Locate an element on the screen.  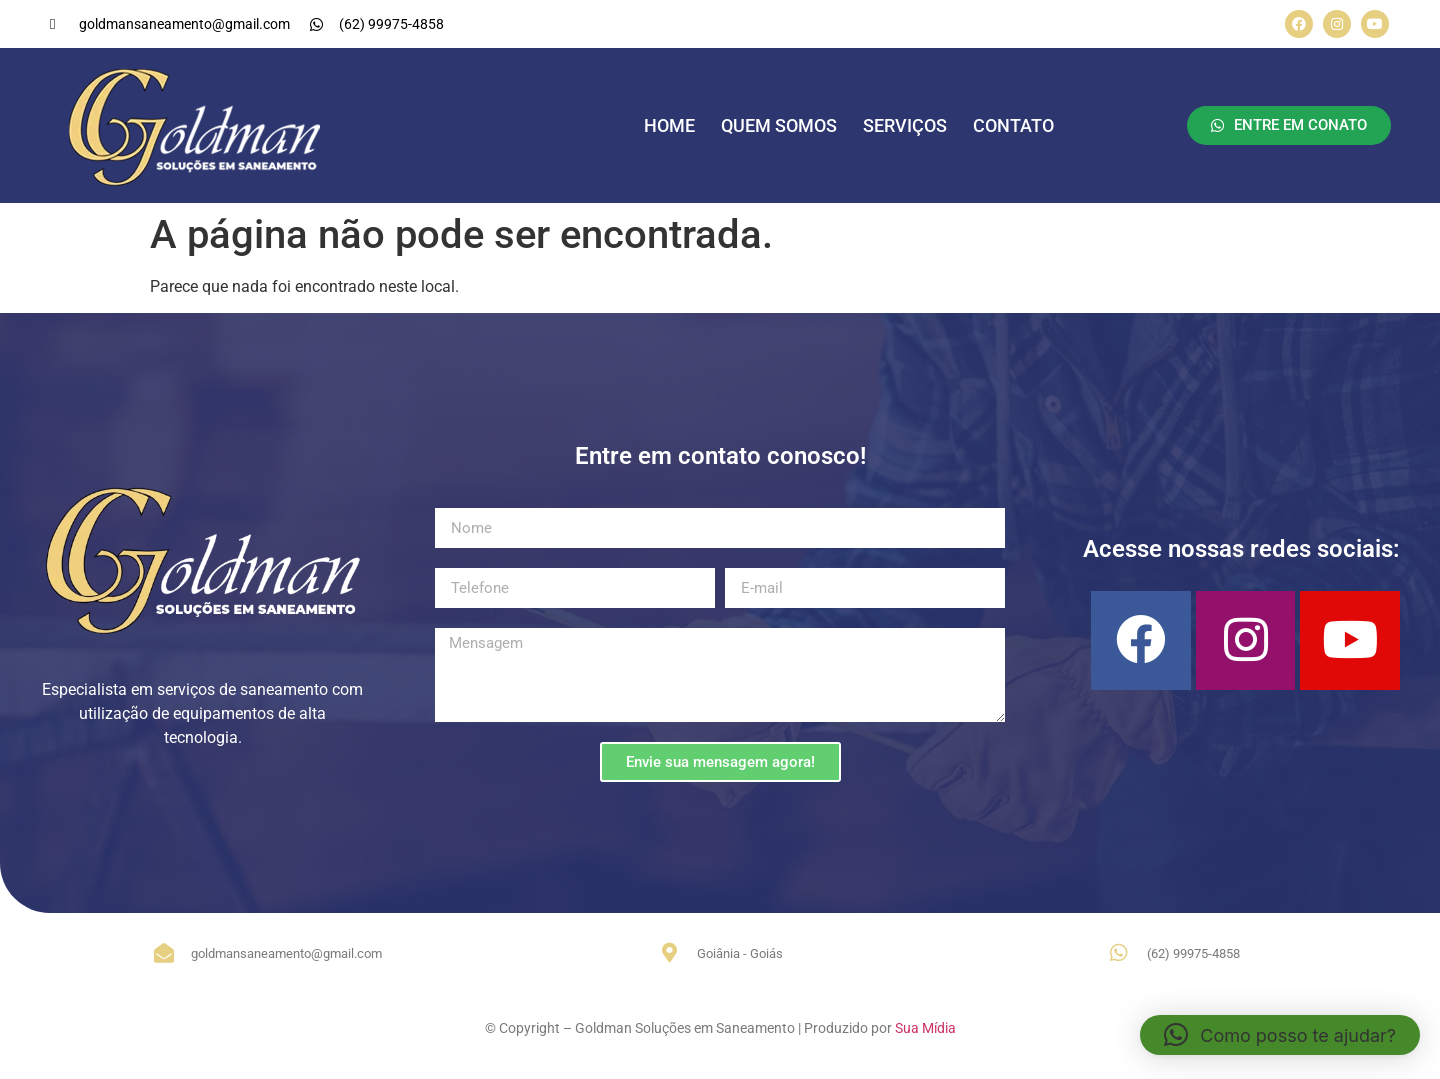
HOME is located at coordinates (669, 125).